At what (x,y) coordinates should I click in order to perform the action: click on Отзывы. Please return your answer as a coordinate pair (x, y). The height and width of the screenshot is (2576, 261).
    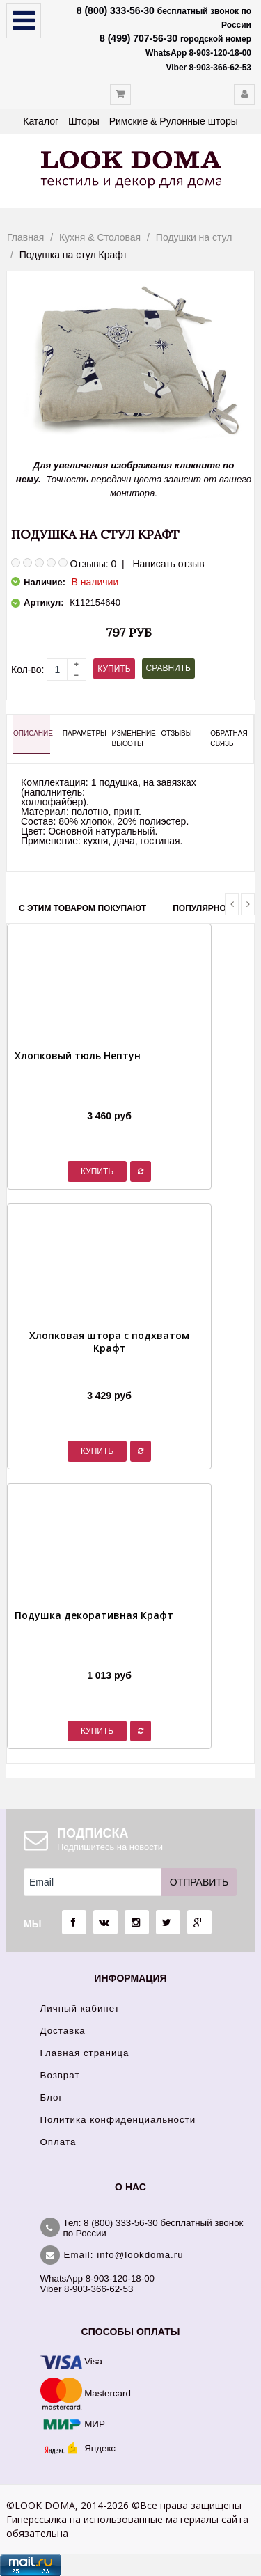
    Looking at the image, I should click on (176, 733).